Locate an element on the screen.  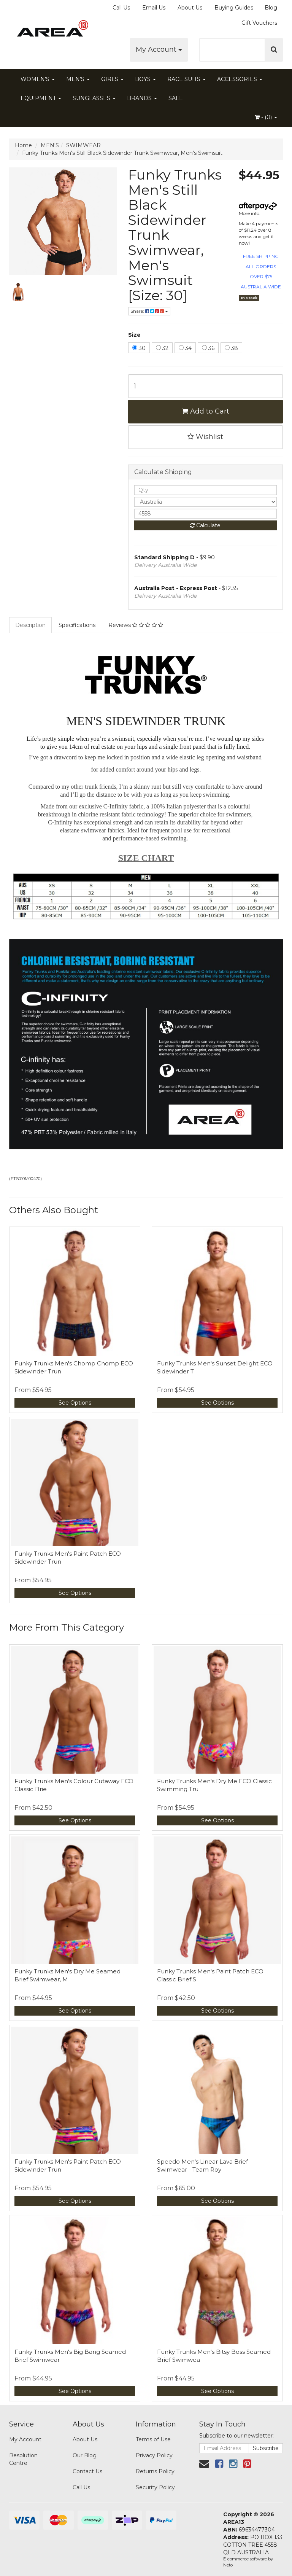
See Options is located at coordinates (75, 1402).